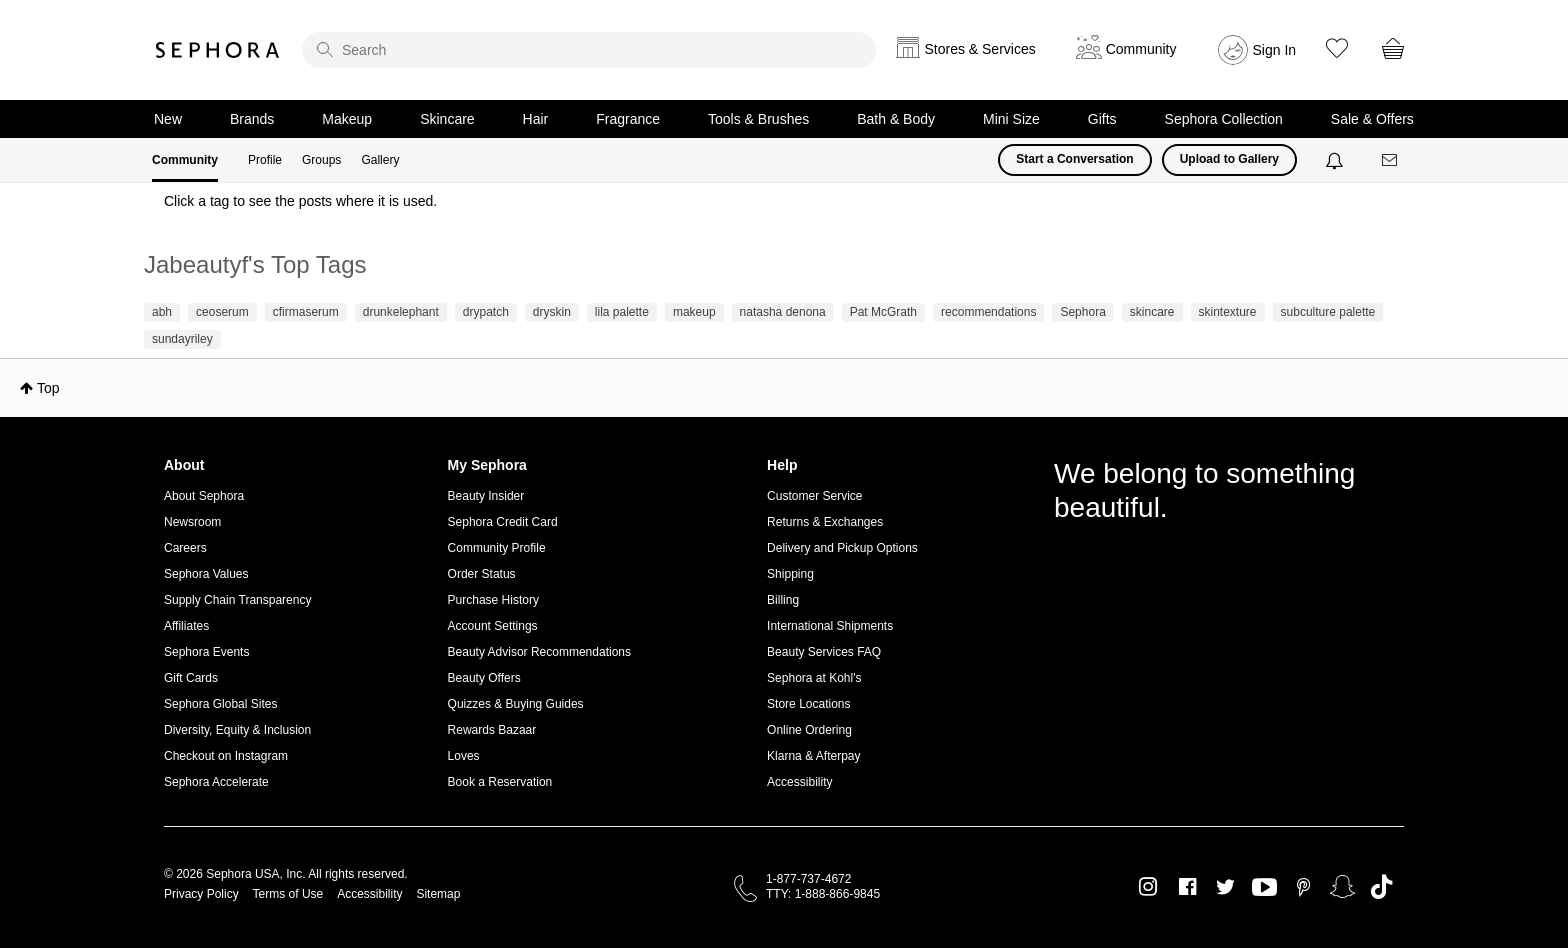 This screenshot has width=1568, height=948. Describe the element at coordinates (438, 894) in the screenshot. I see `Sitemap` at that location.